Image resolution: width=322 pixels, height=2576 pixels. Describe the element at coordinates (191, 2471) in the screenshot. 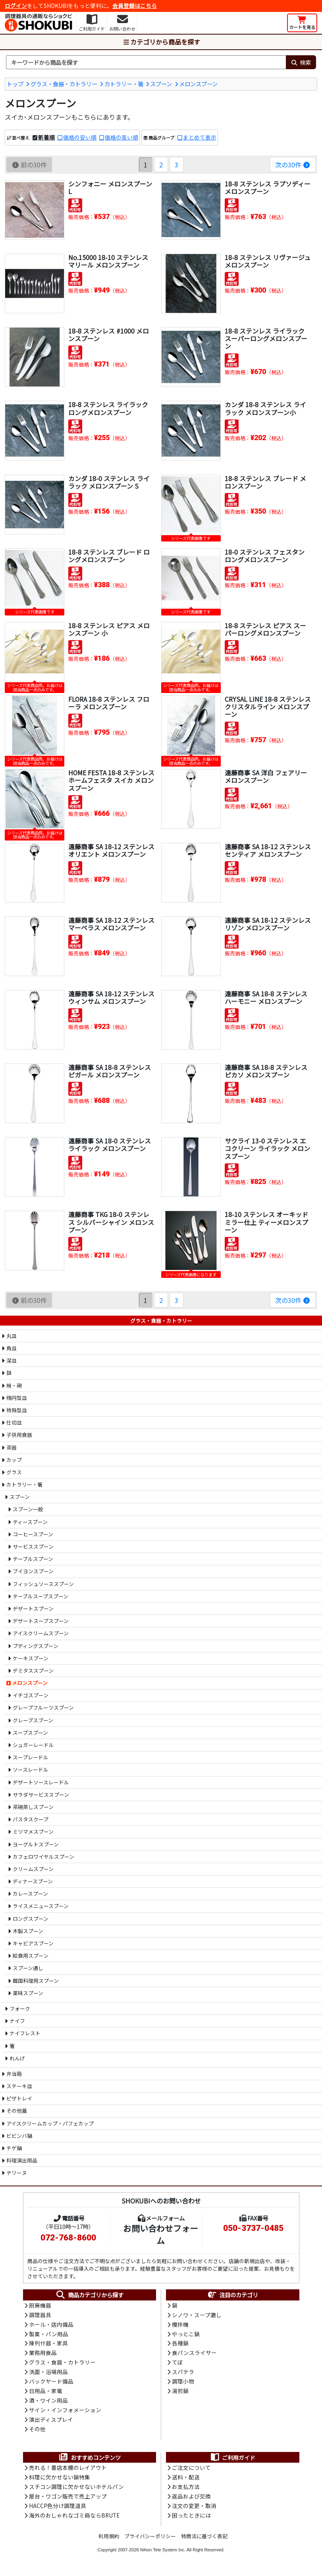

I see `ご注文について` at that location.